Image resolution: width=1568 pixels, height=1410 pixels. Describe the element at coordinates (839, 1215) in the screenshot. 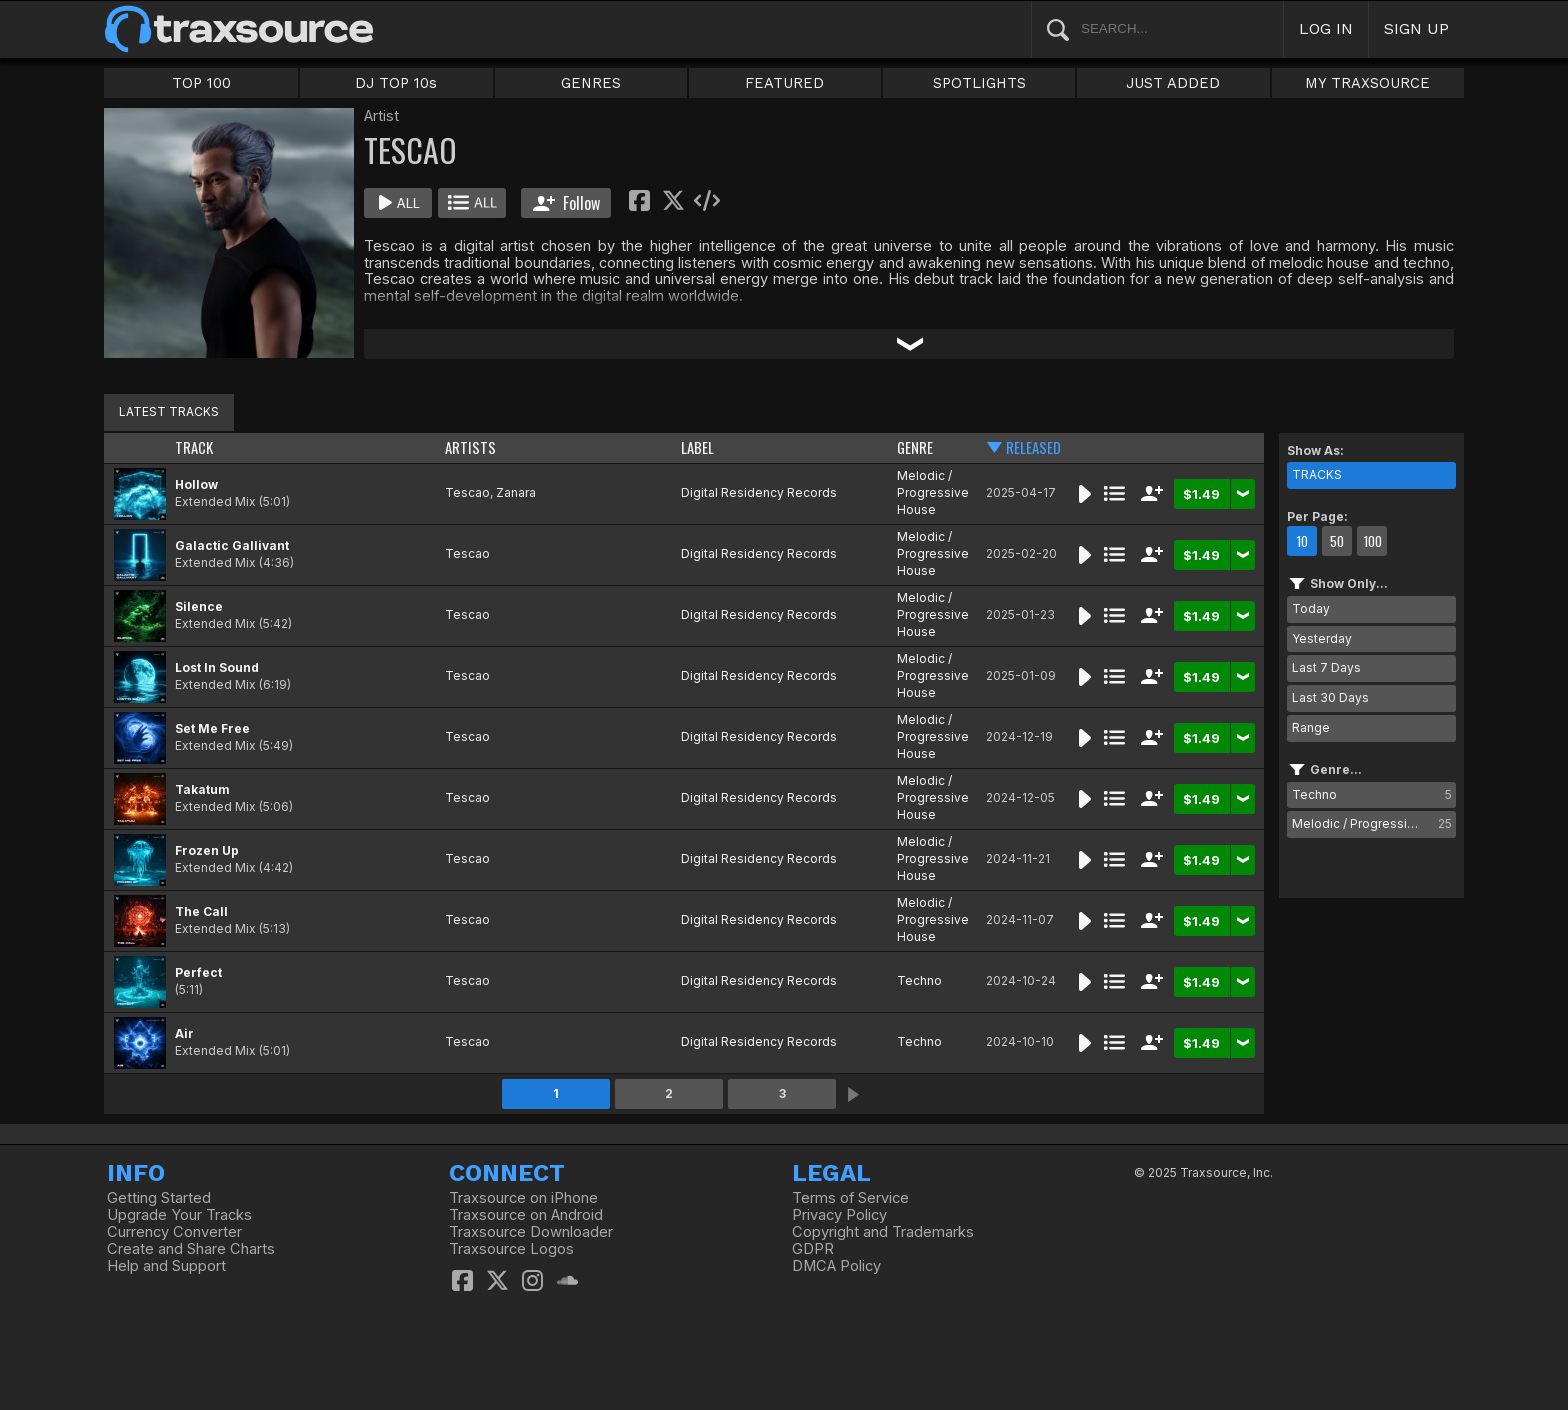

I see `Privacy Policy` at that location.